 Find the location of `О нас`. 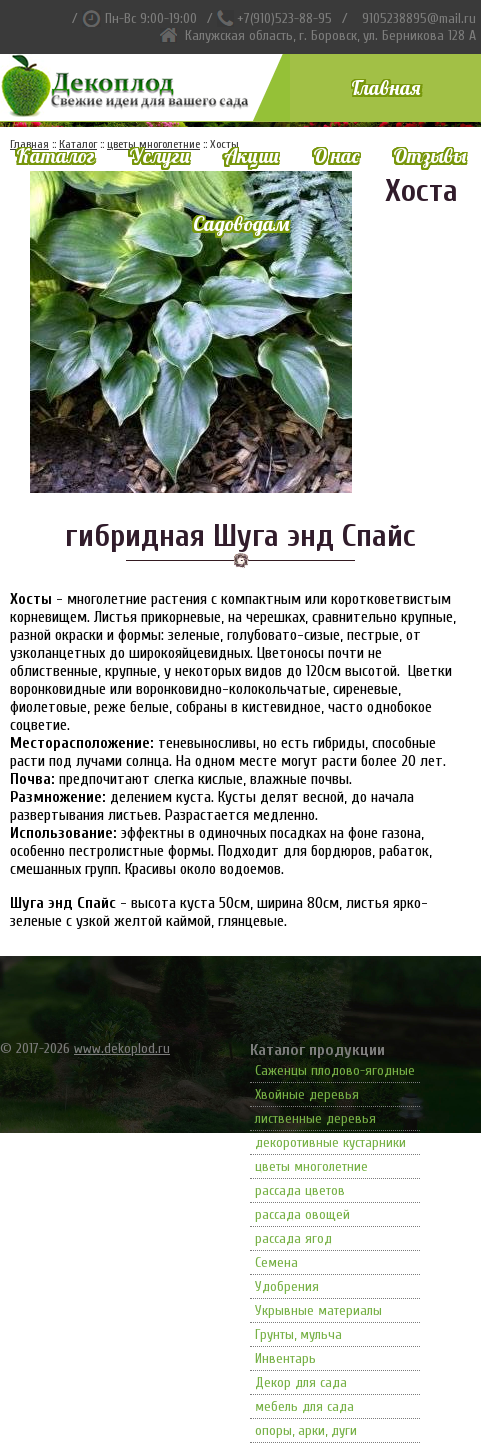

О нас is located at coordinates (336, 155).